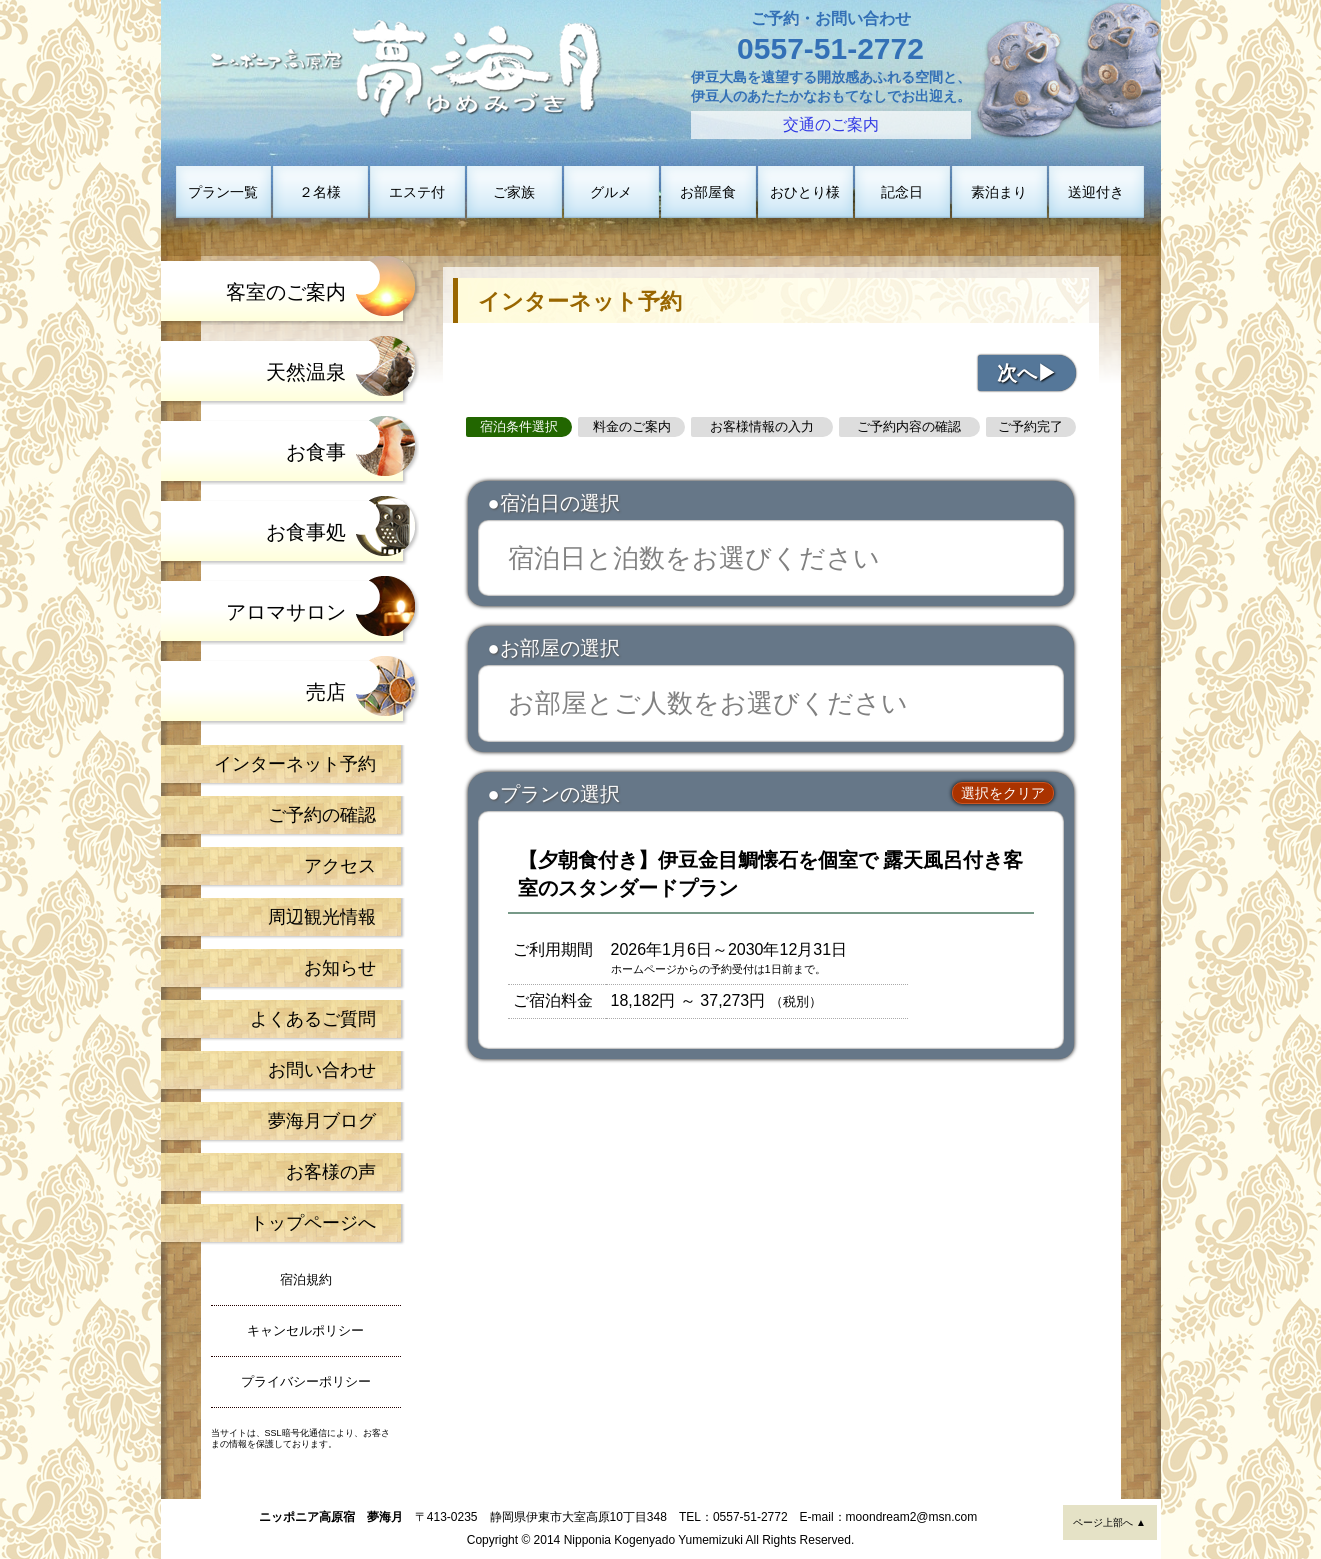  What do you see at coordinates (322, 1121) in the screenshot?
I see `夢海月ブログ` at bounding box center [322, 1121].